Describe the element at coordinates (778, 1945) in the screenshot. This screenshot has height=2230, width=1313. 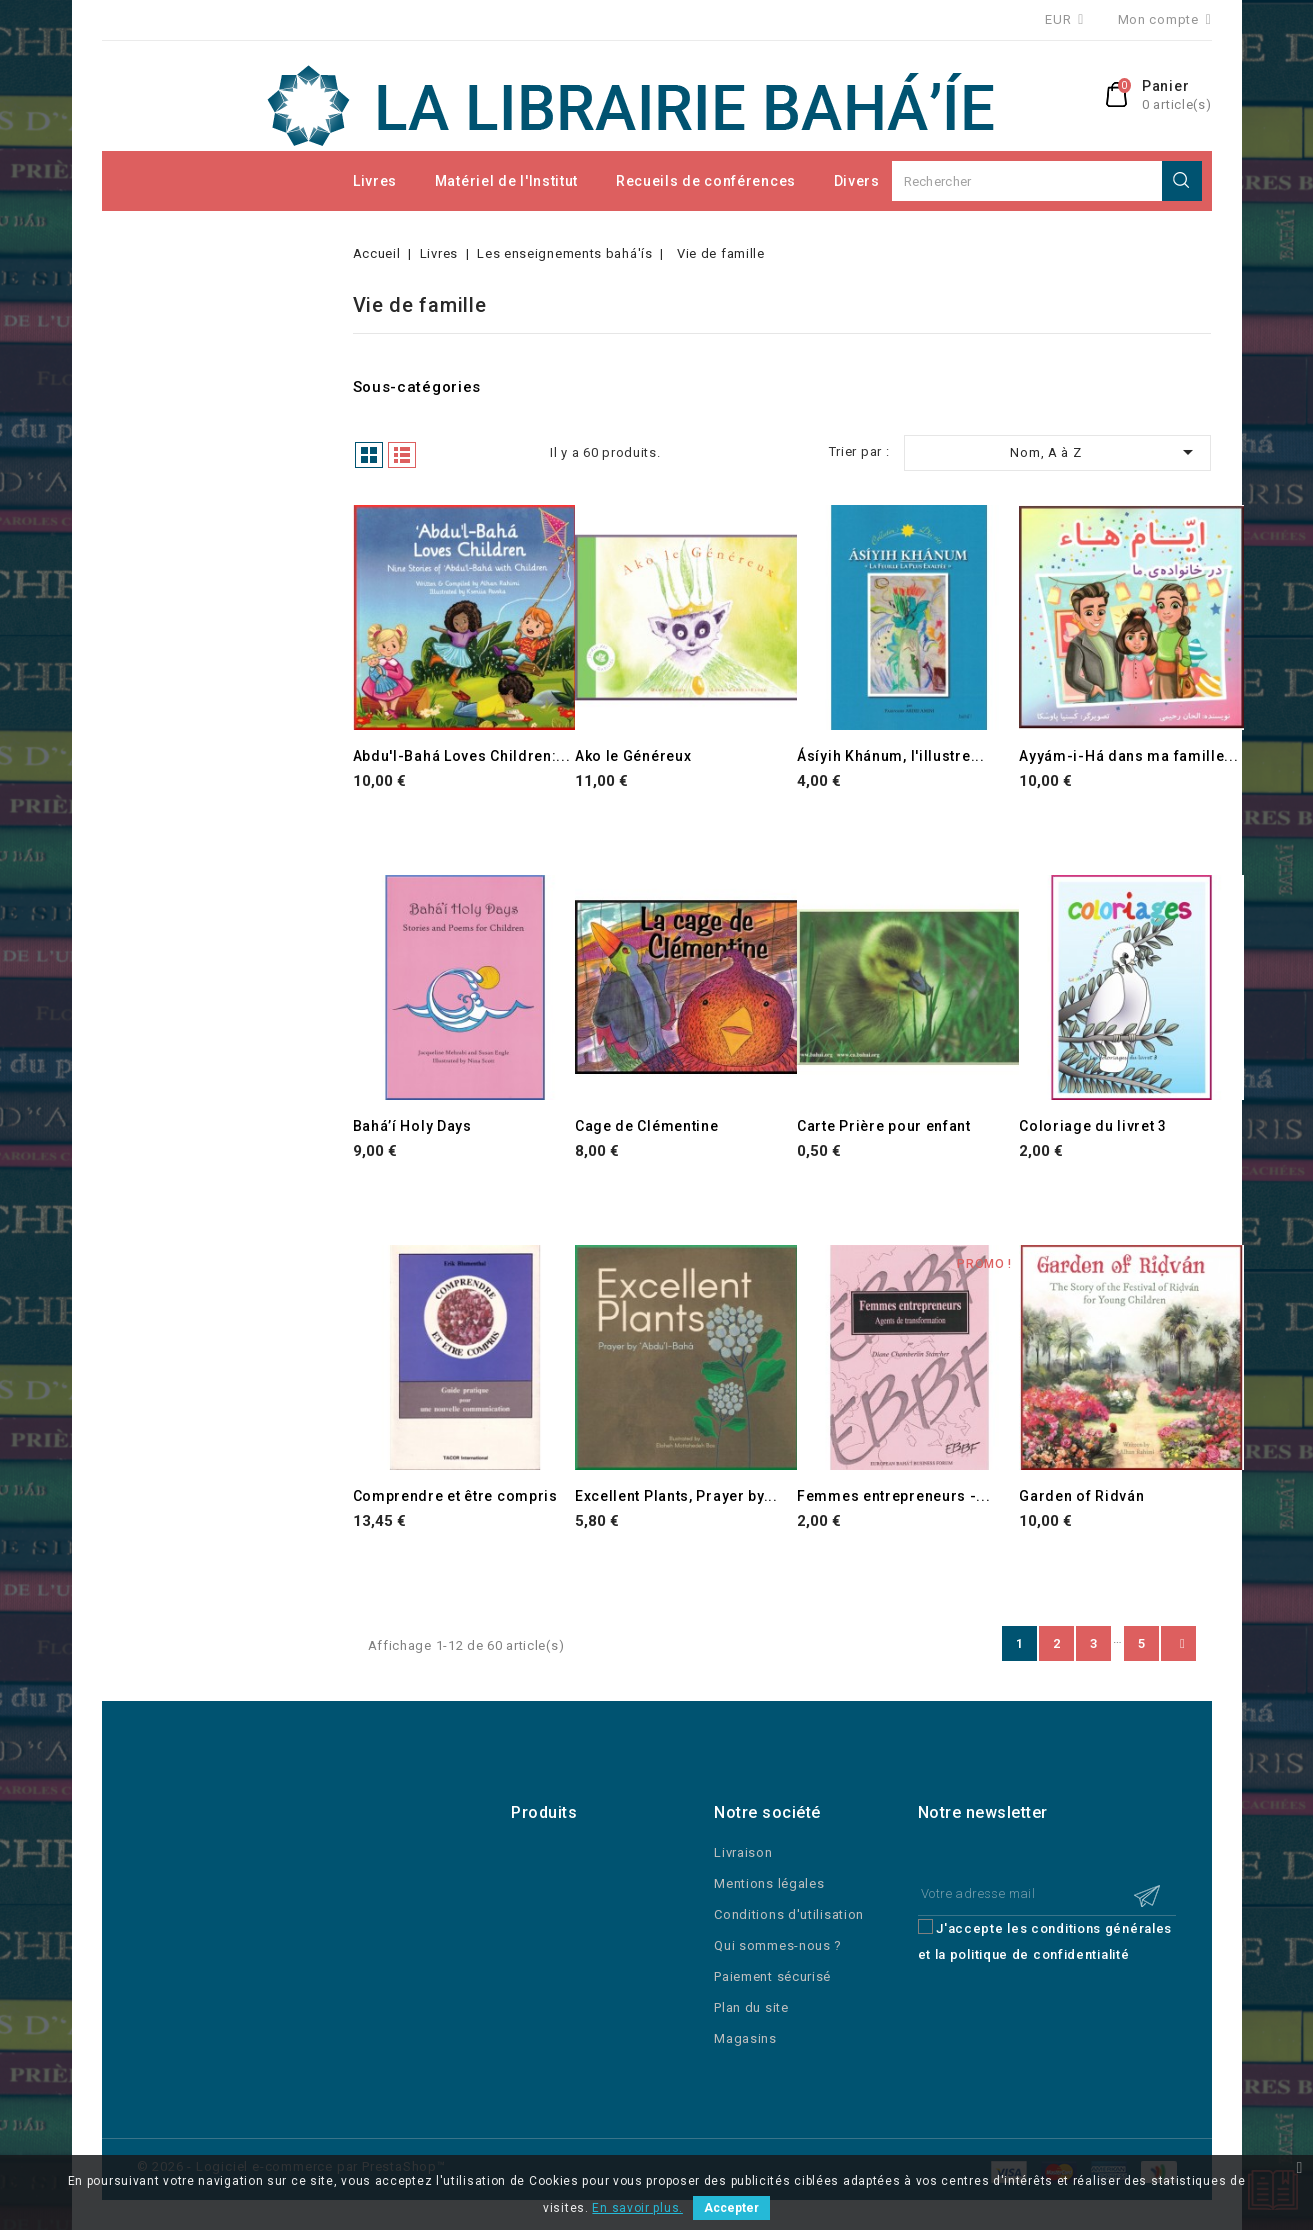
I see `Qui sommes-nous ?` at that location.